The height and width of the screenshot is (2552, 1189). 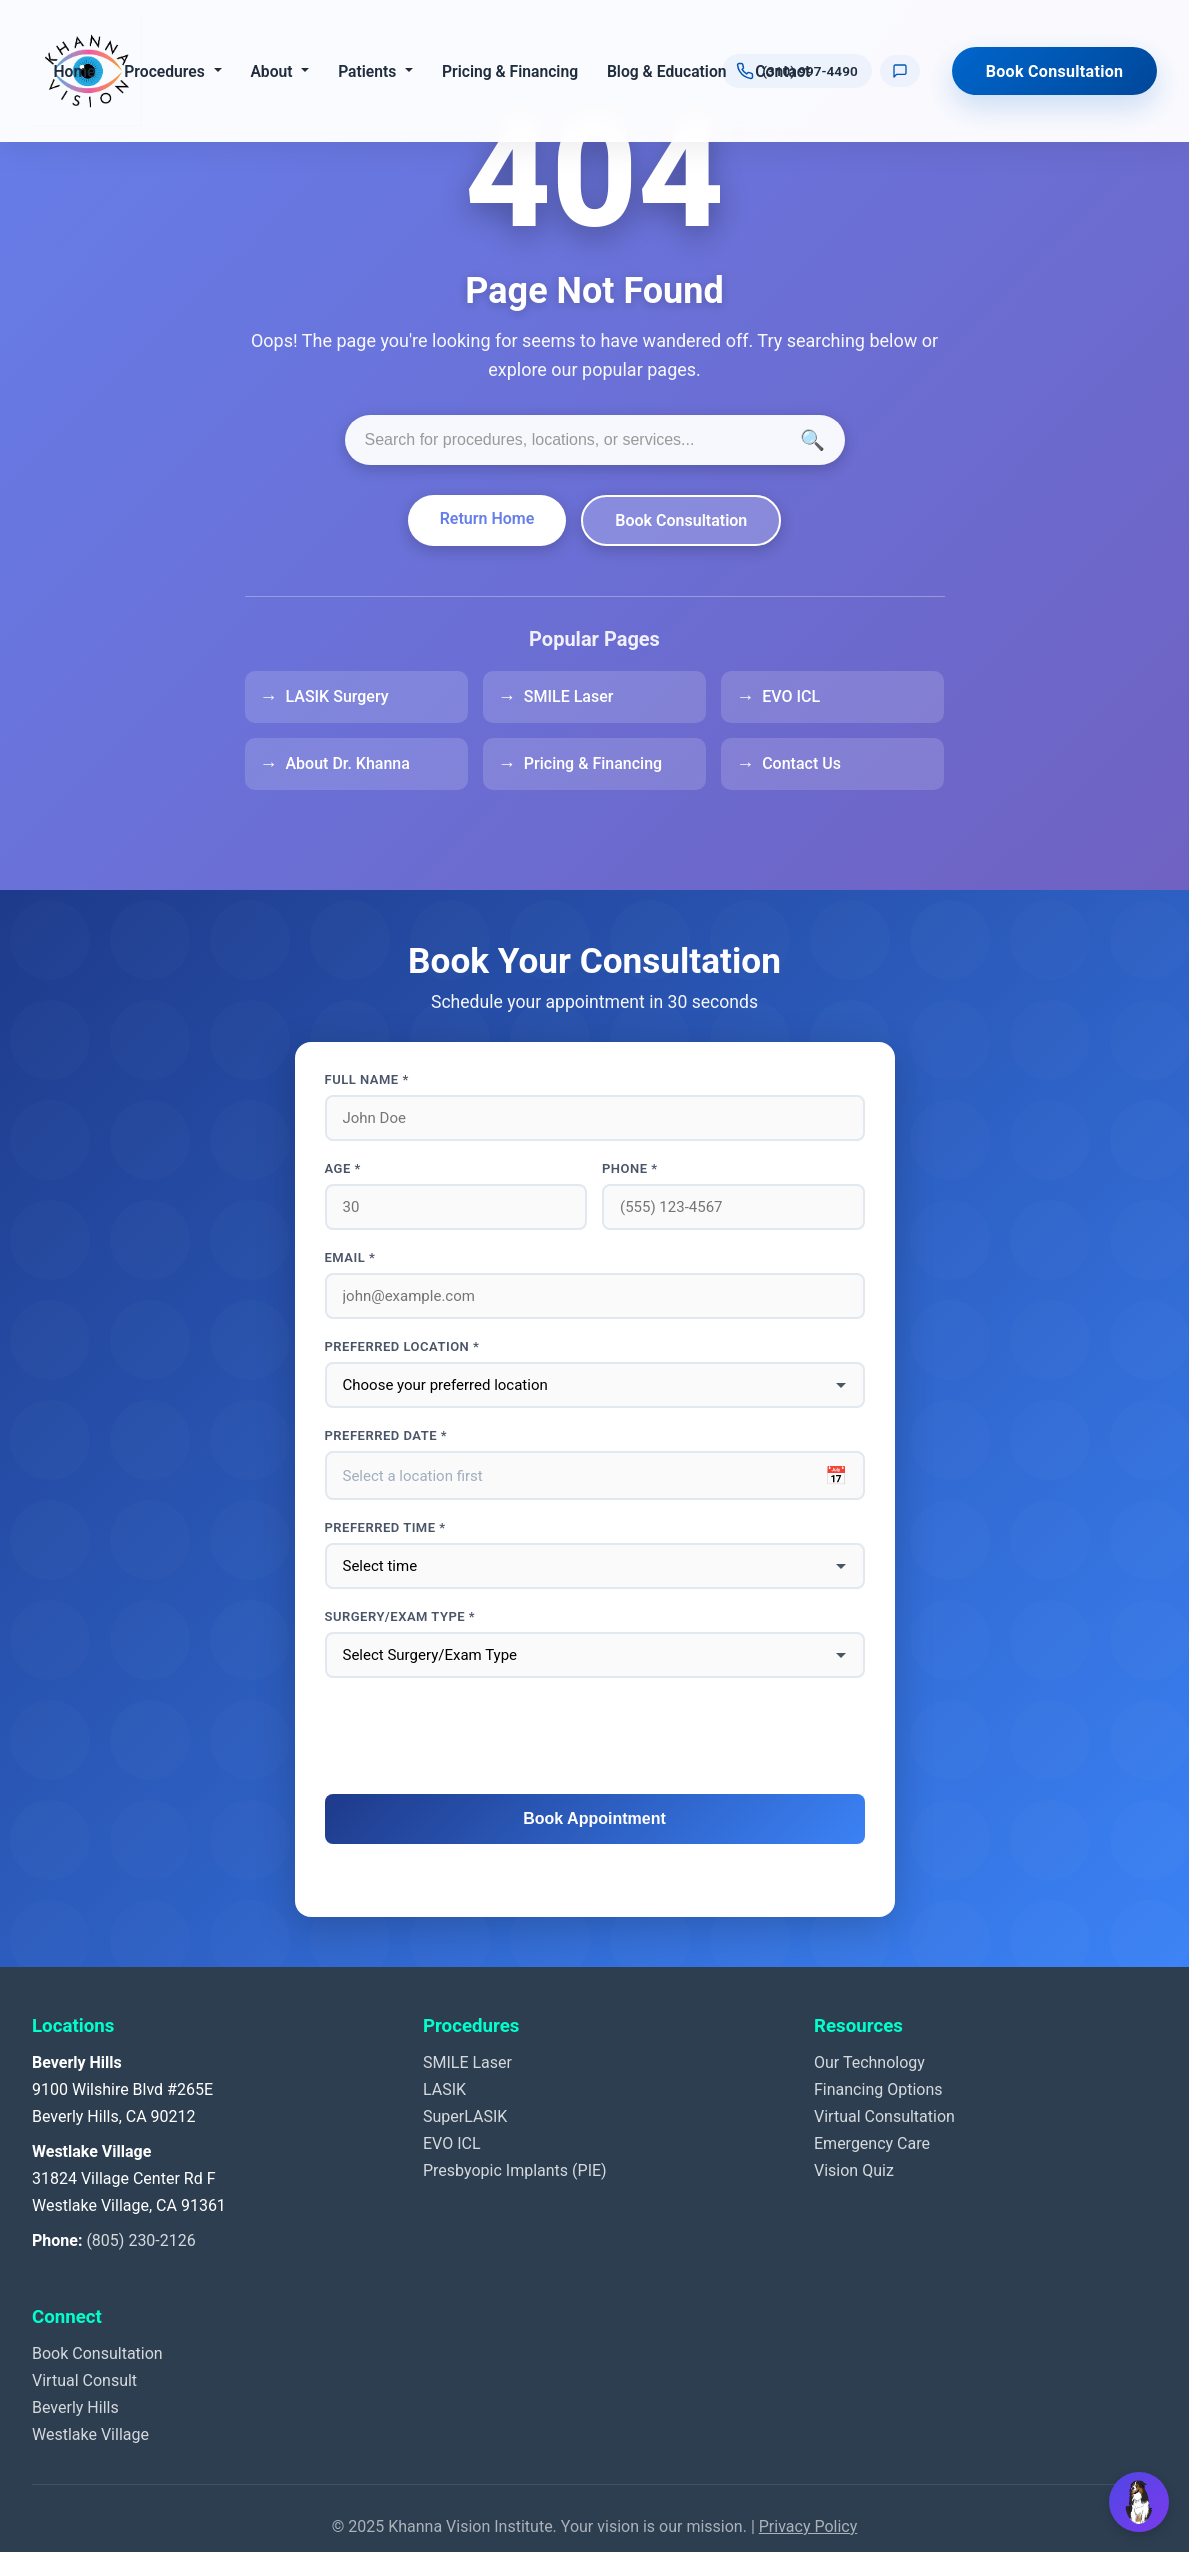 What do you see at coordinates (854, 2170) in the screenshot?
I see `Vision Quiz` at bounding box center [854, 2170].